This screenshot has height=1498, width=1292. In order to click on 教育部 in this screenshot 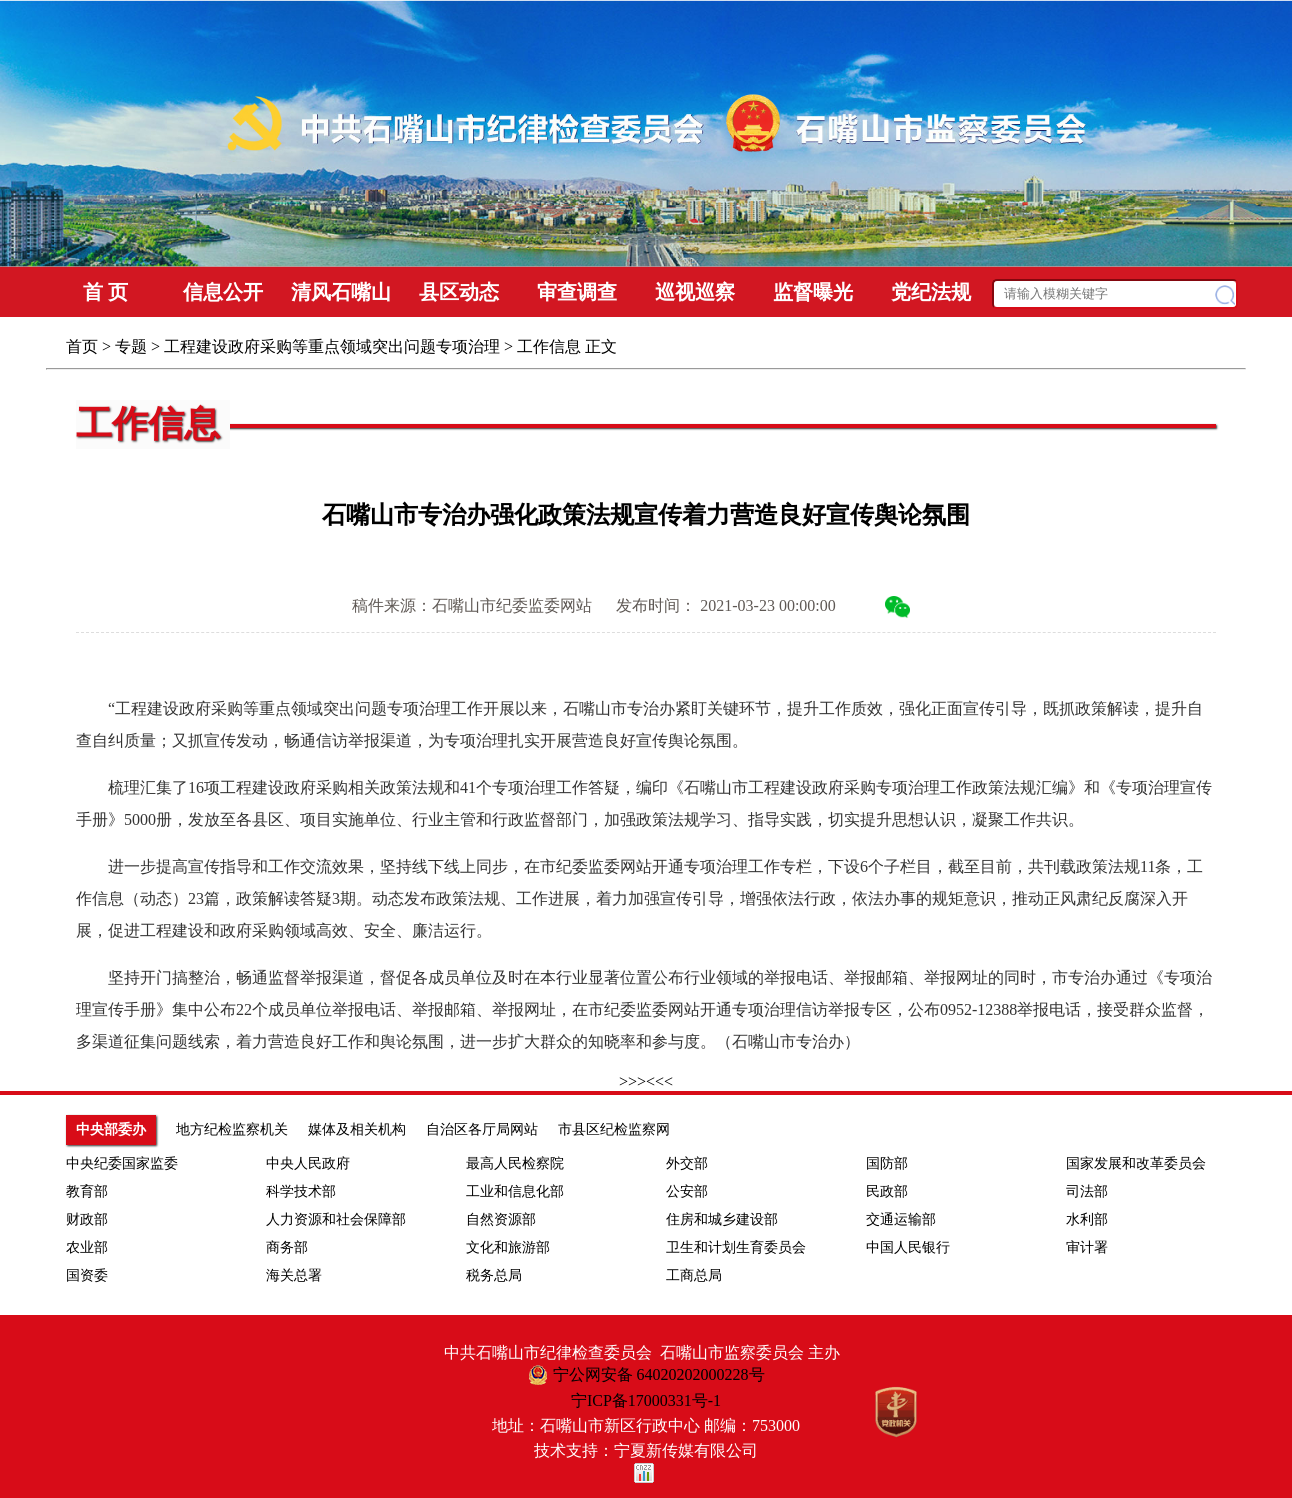, I will do `click(87, 1191)`.